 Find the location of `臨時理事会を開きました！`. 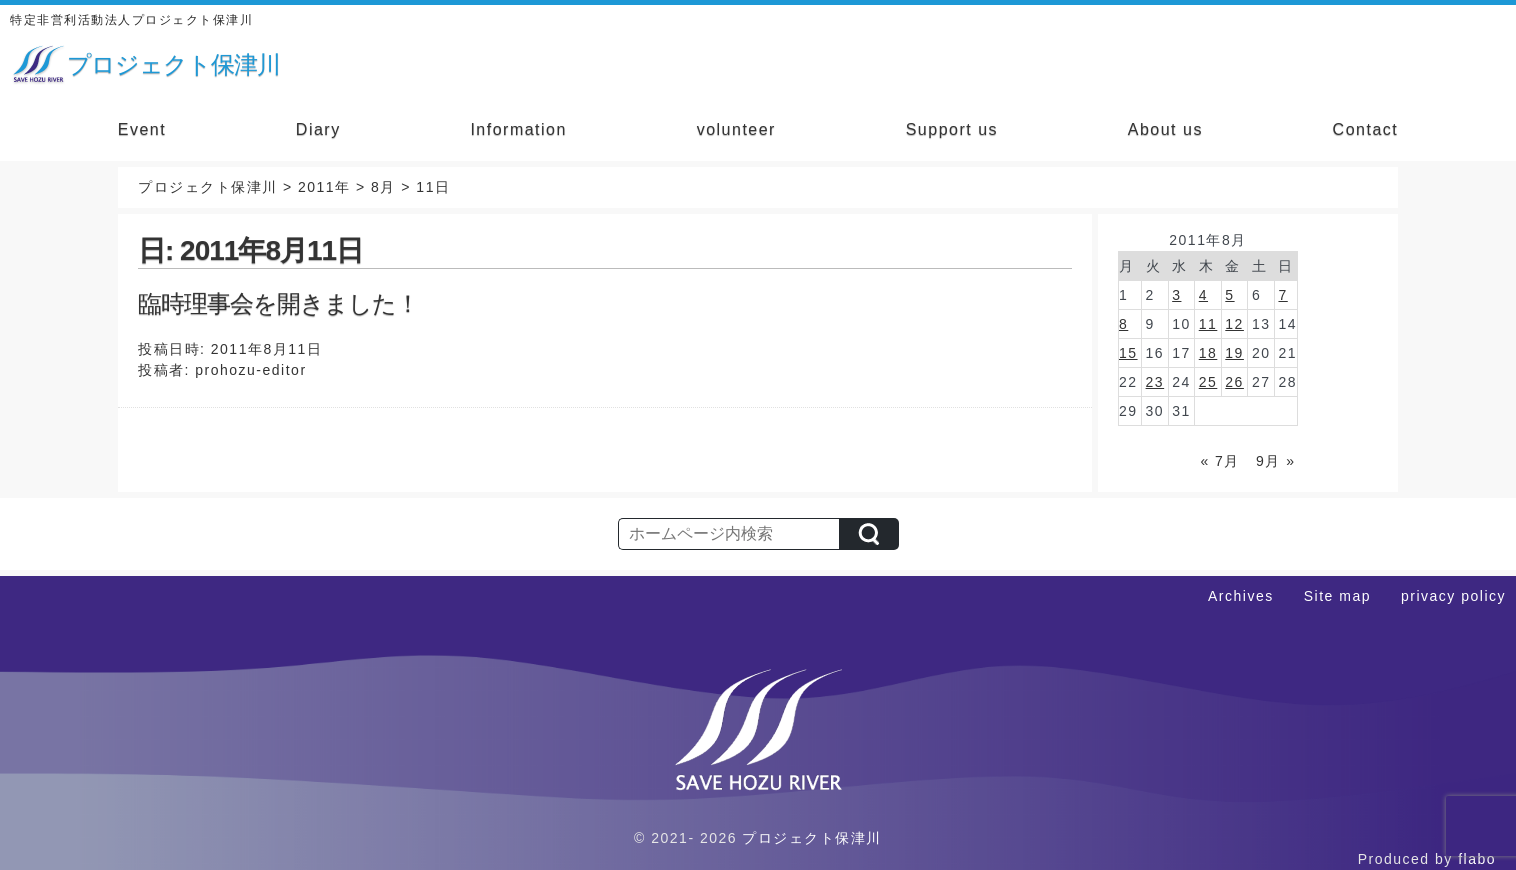

臨時理事会を開きました！ is located at coordinates (278, 303).